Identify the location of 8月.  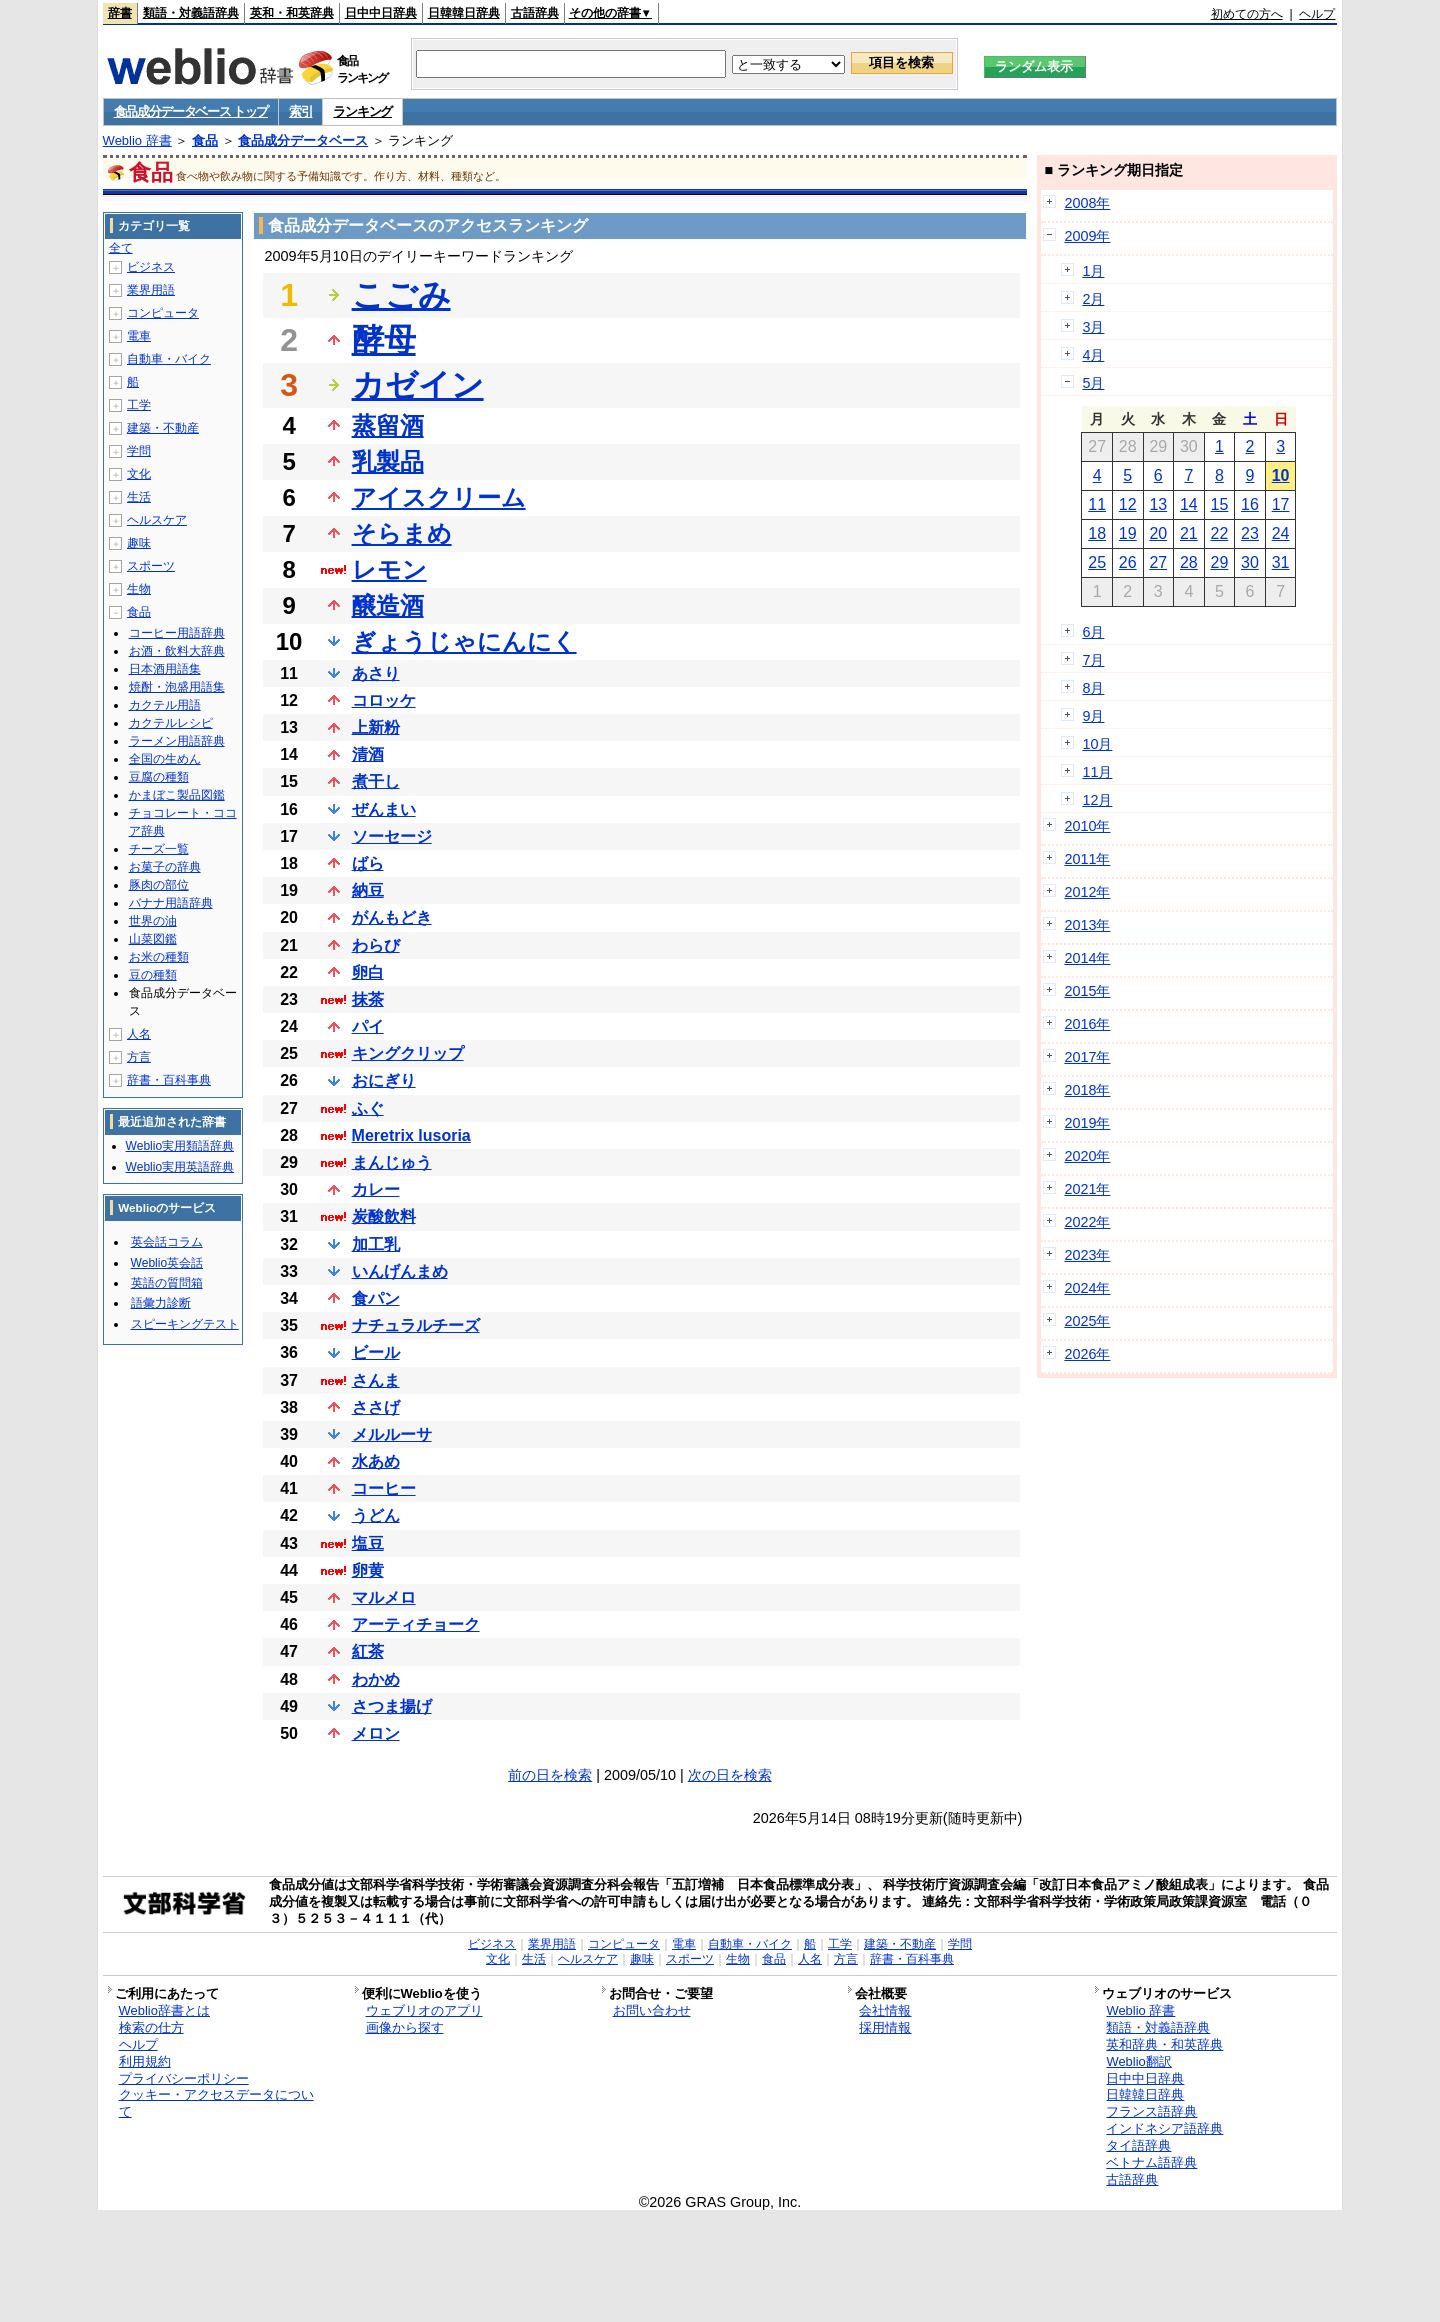
(1093, 688).